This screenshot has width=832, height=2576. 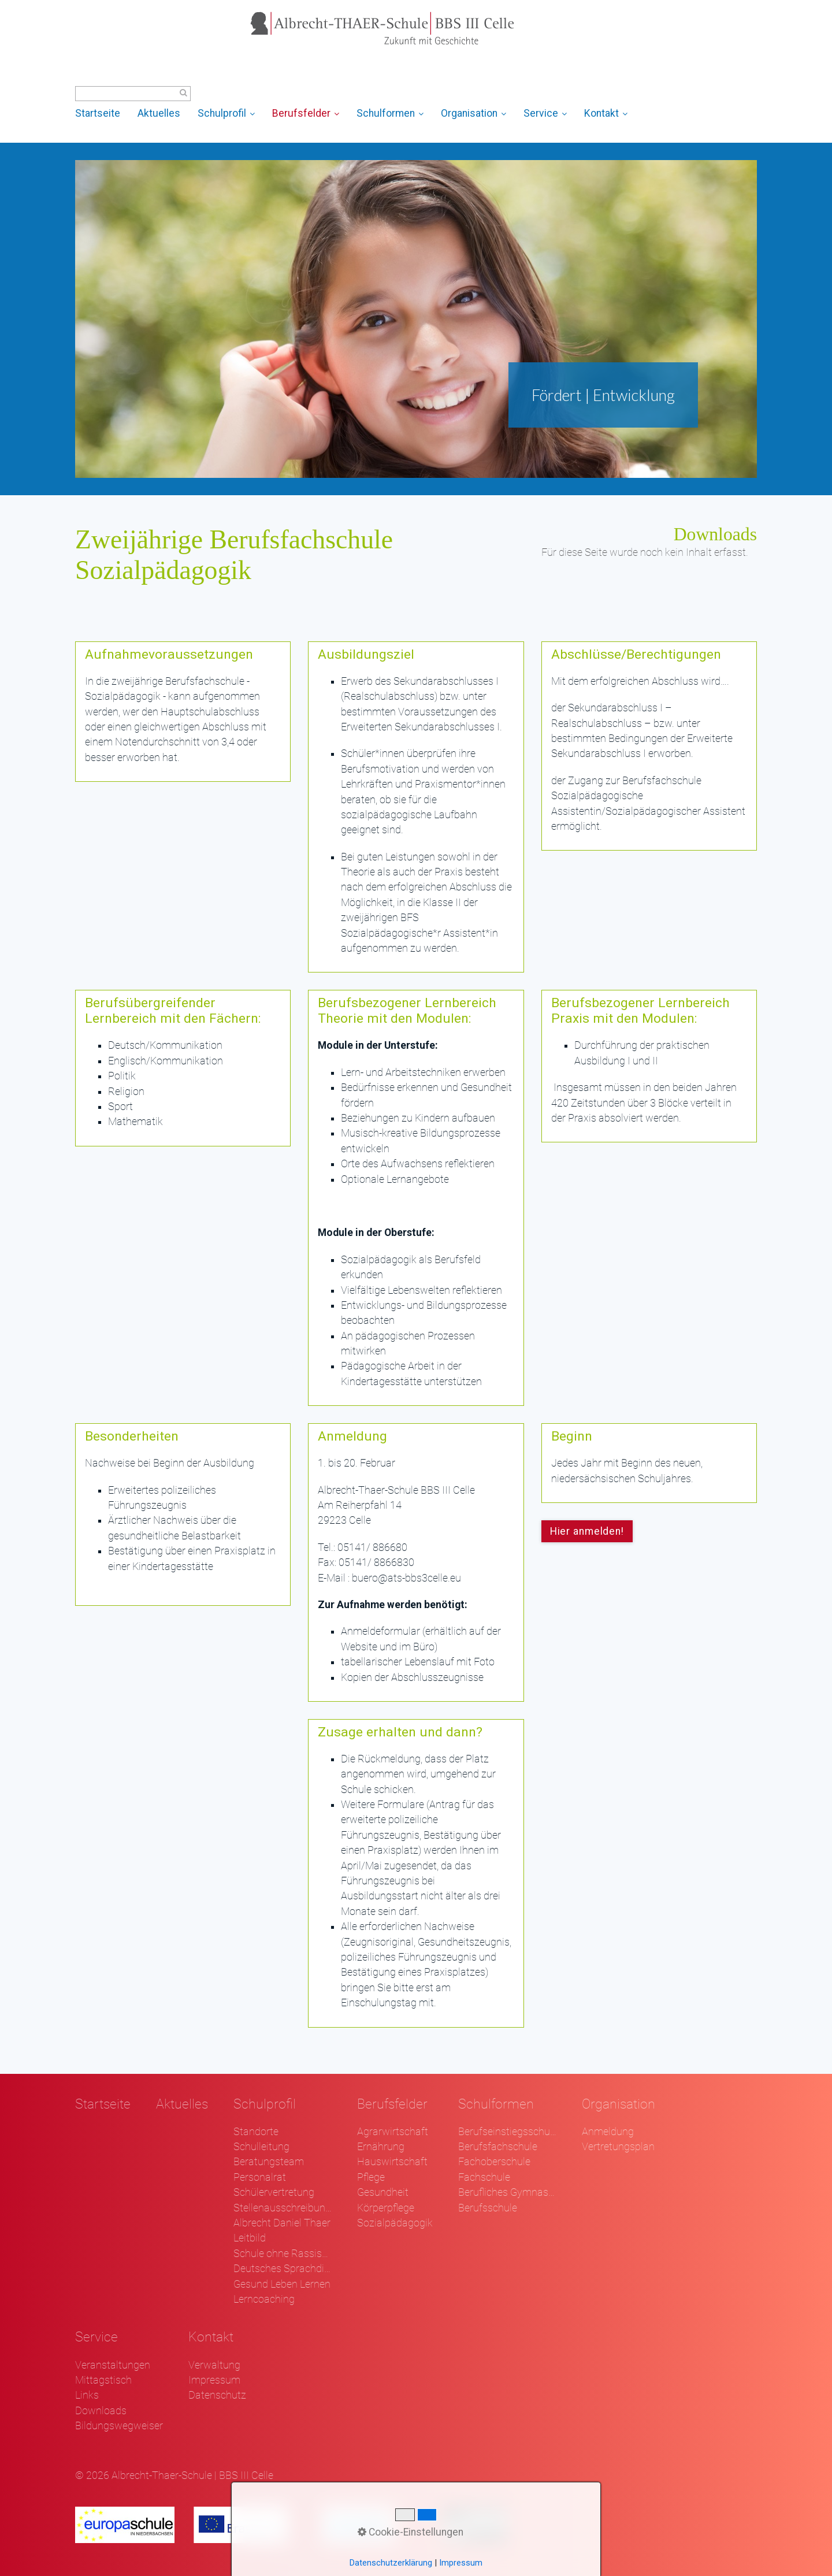 What do you see at coordinates (487, 2208) in the screenshot?
I see `Berufsschule` at bounding box center [487, 2208].